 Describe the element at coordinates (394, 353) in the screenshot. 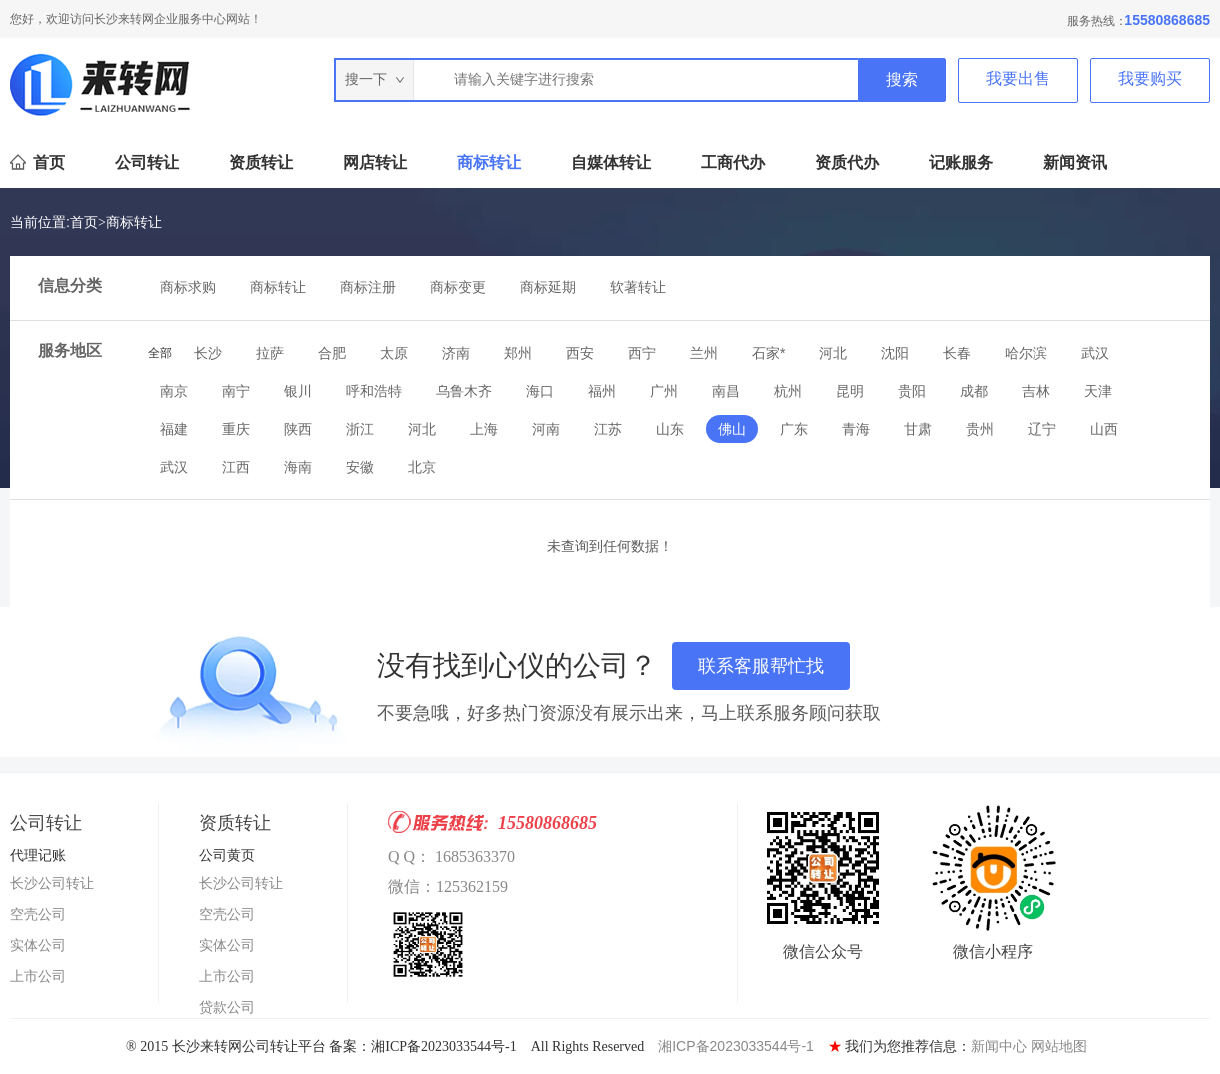

I see `太原` at that location.